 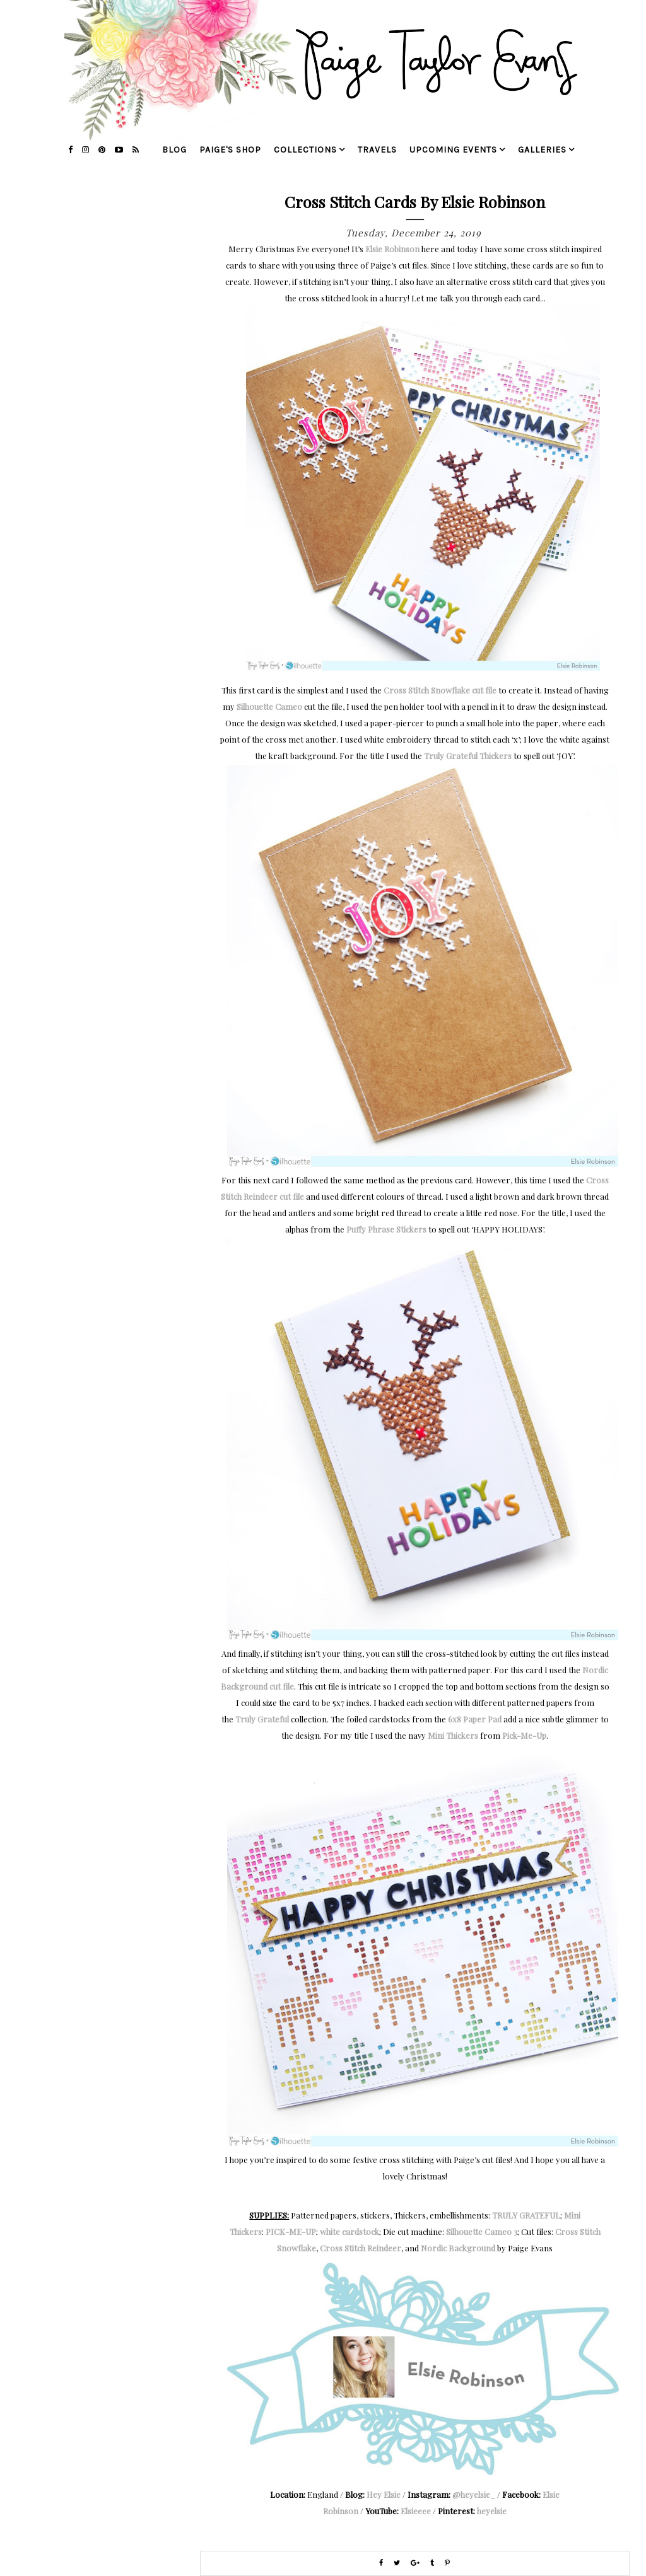 I want to click on galleries, so click(x=542, y=149).